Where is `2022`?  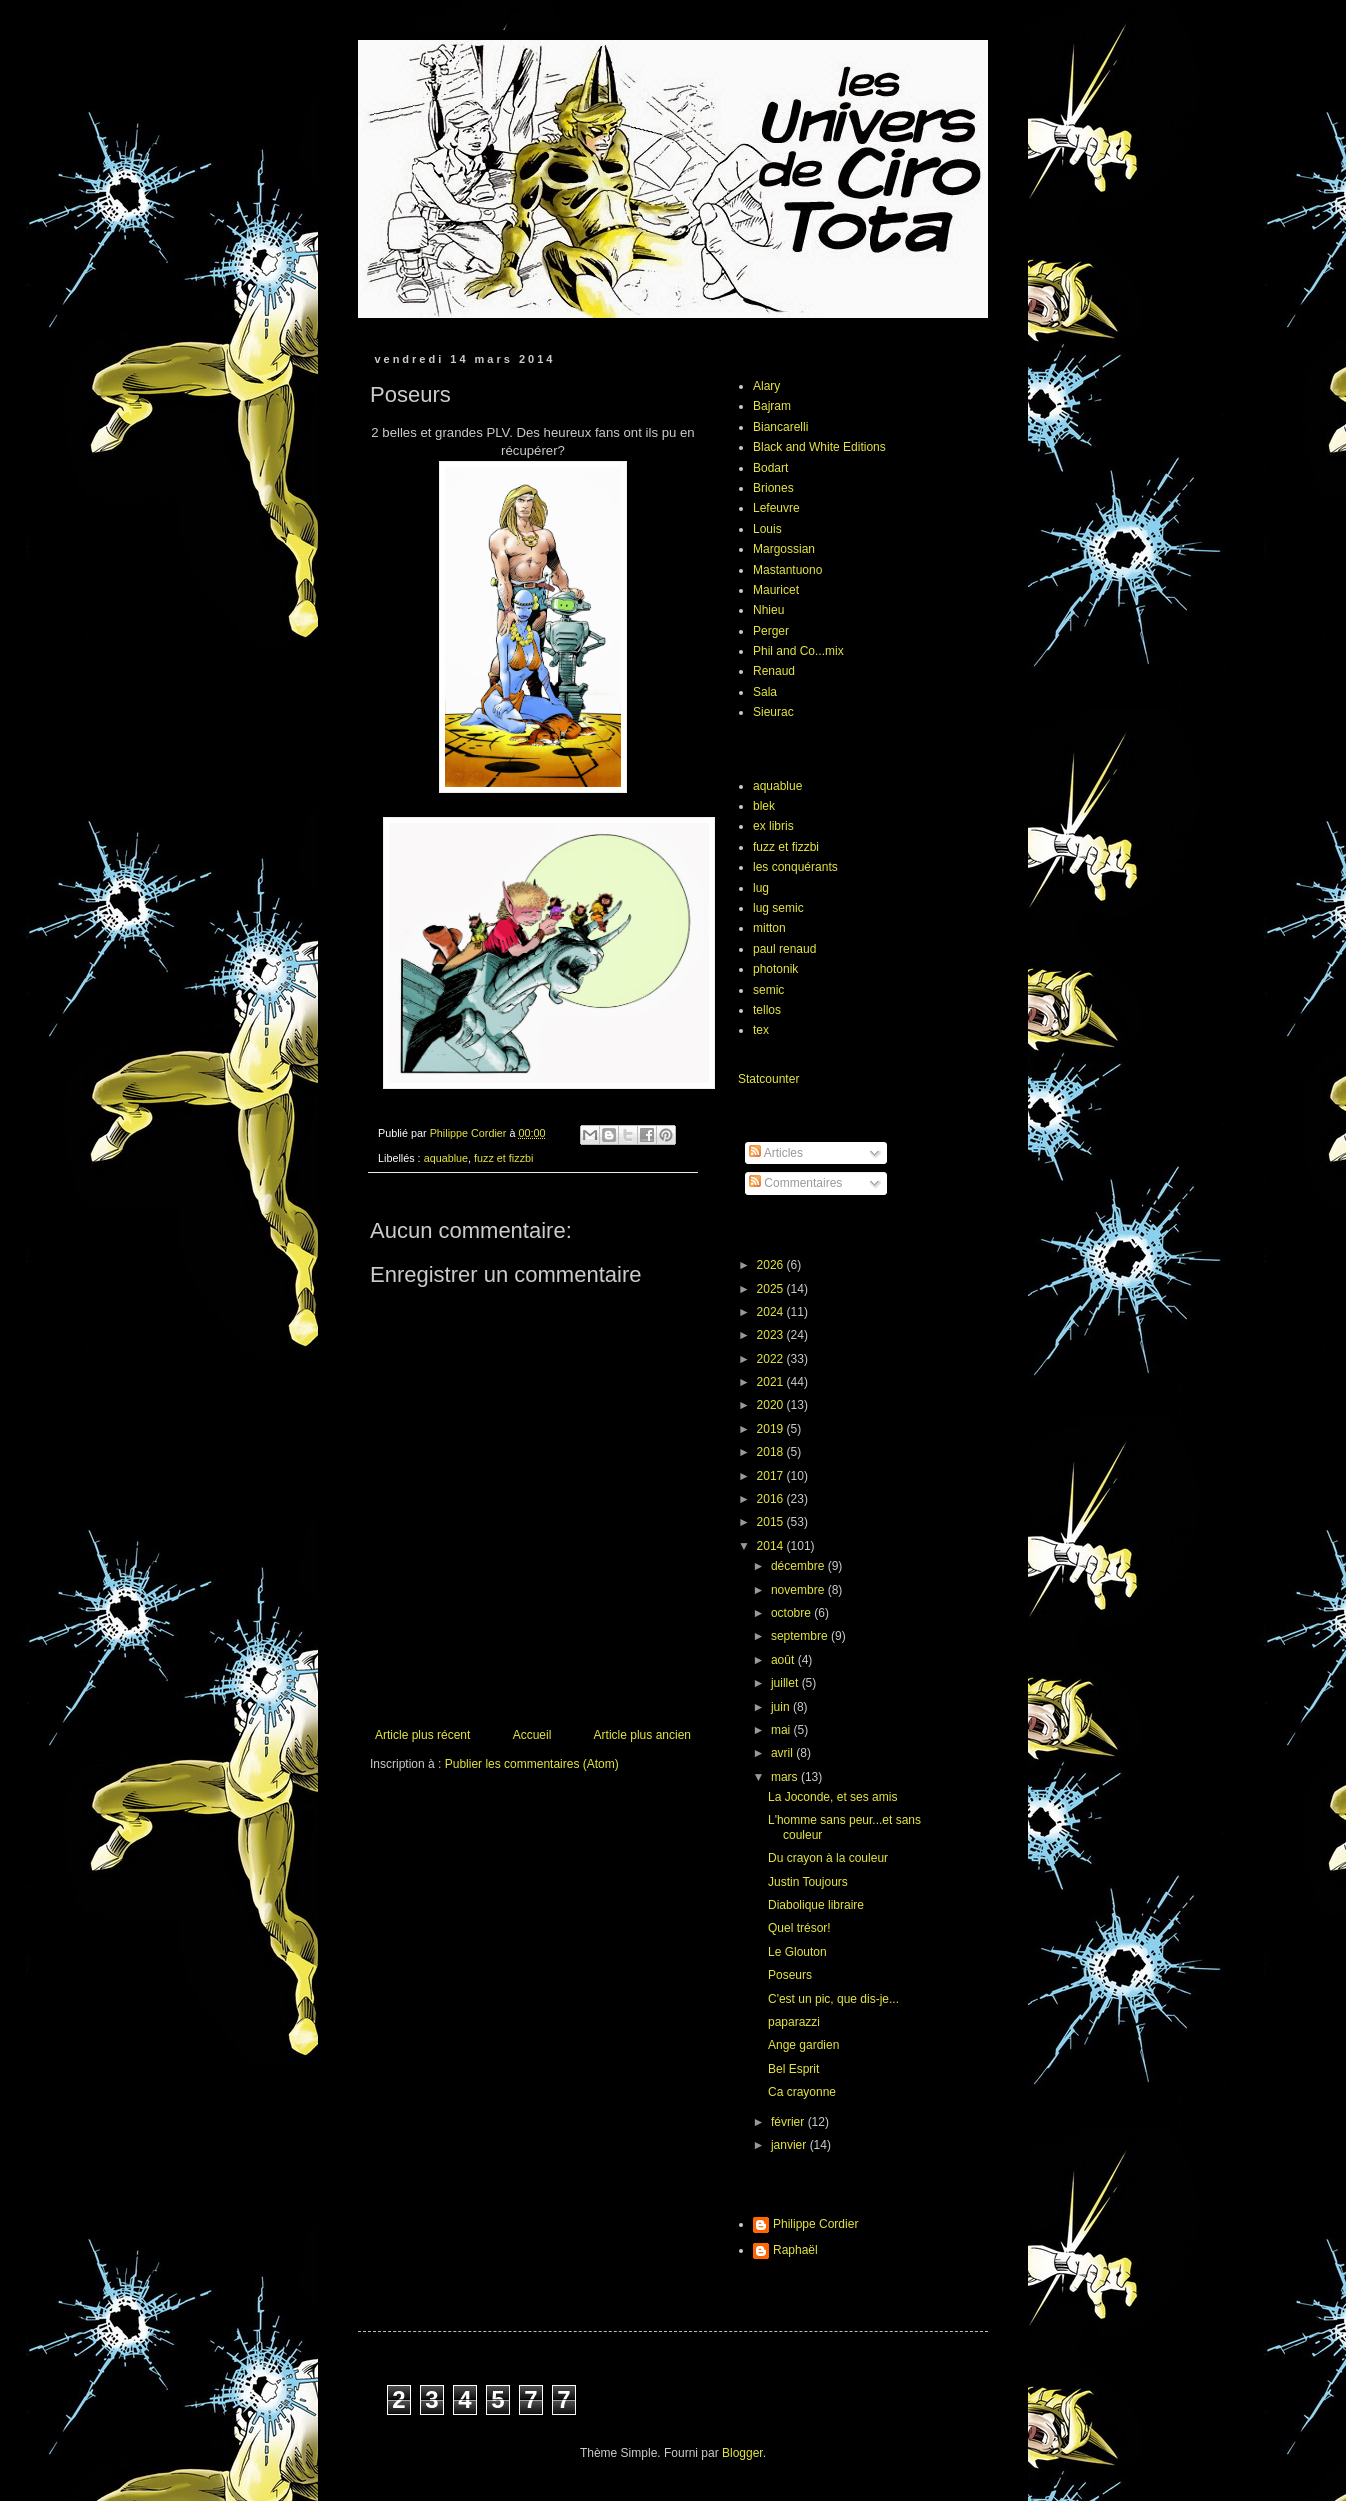
2022 is located at coordinates (772, 1359).